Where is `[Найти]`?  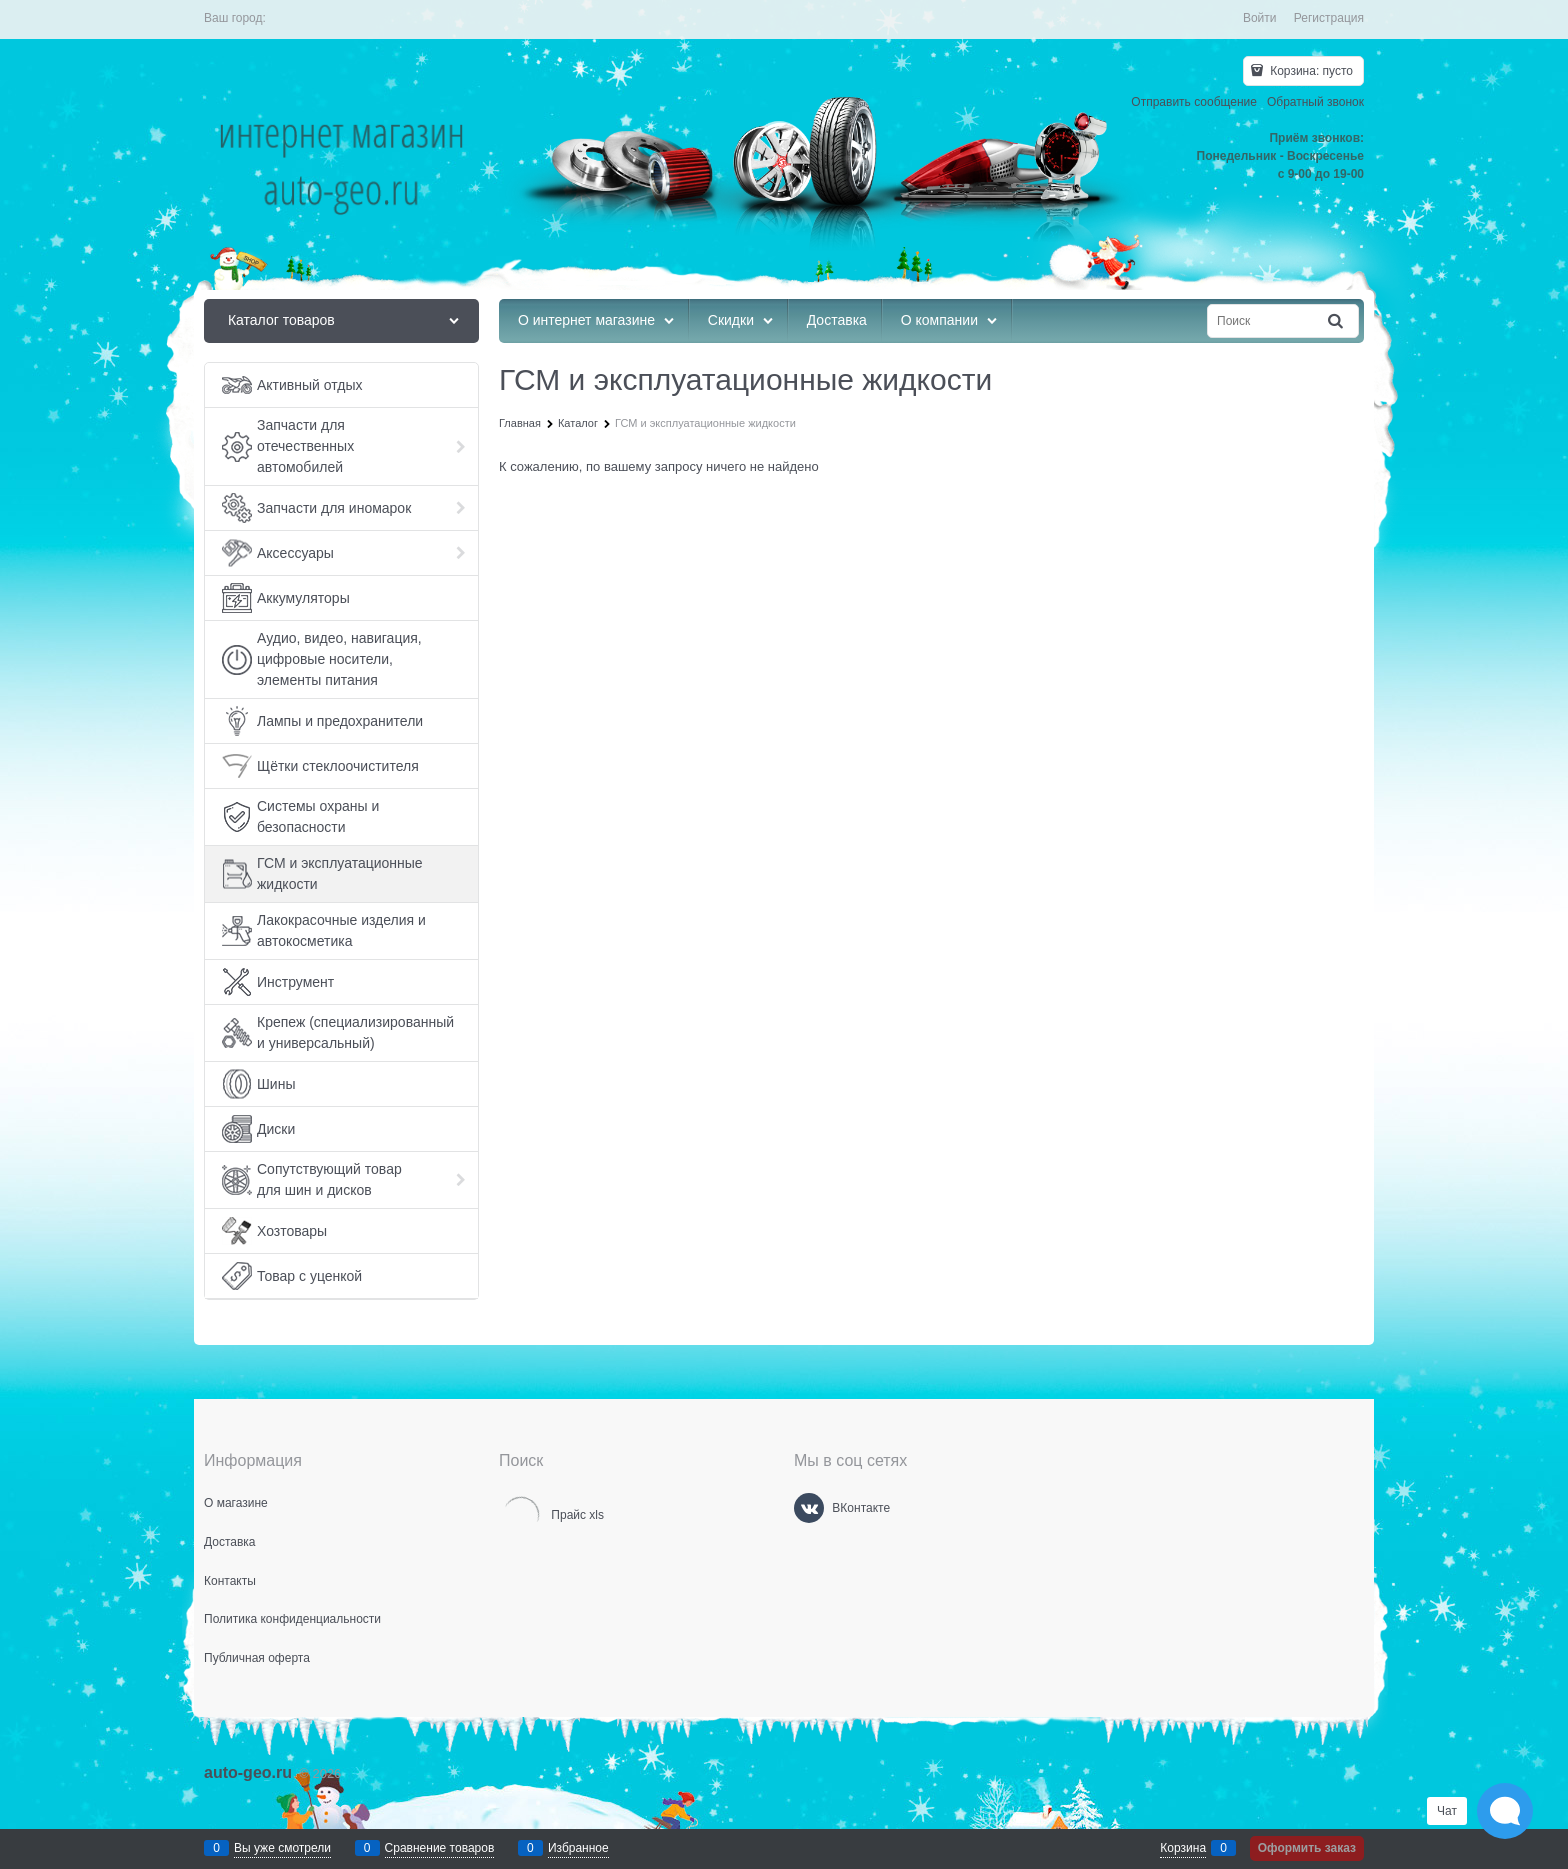 [Найти] is located at coordinates (1337, 321).